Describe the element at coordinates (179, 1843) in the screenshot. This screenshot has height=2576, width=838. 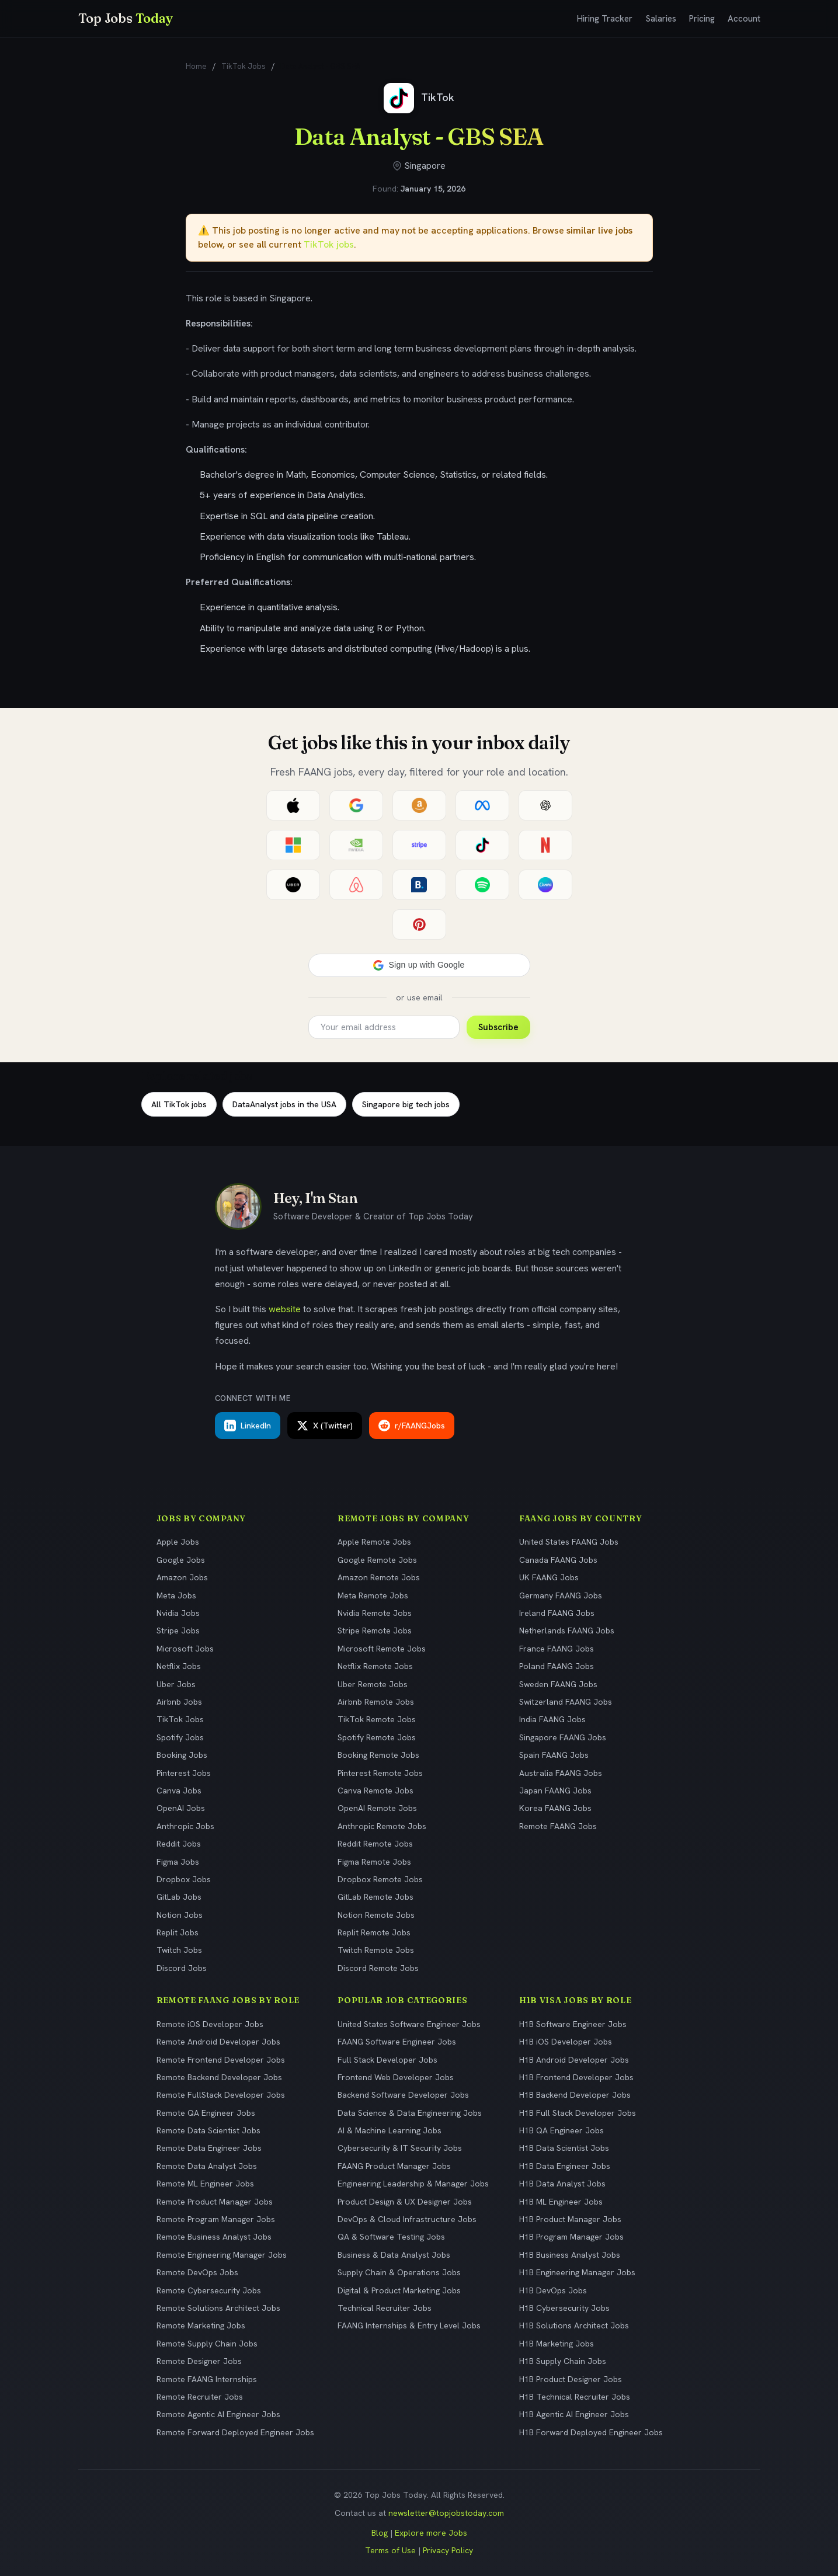
I see `Reddit Jobs` at that location.